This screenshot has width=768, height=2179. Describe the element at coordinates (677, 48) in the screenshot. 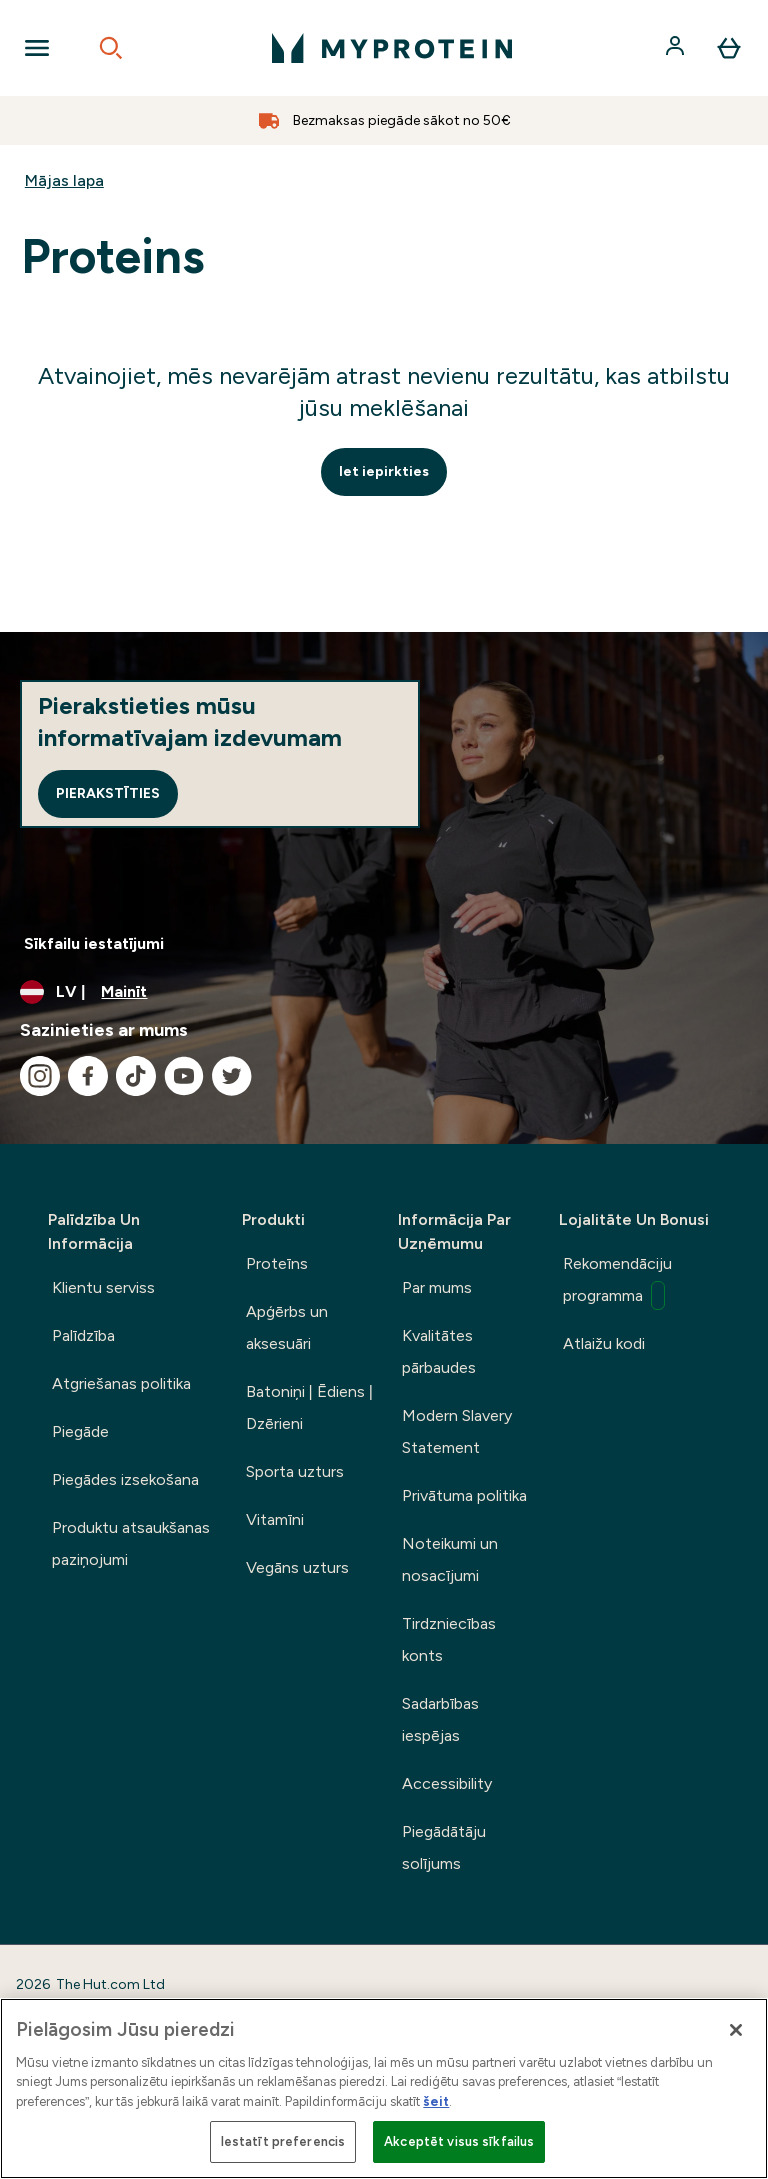

I see `[Konts]` at that location.